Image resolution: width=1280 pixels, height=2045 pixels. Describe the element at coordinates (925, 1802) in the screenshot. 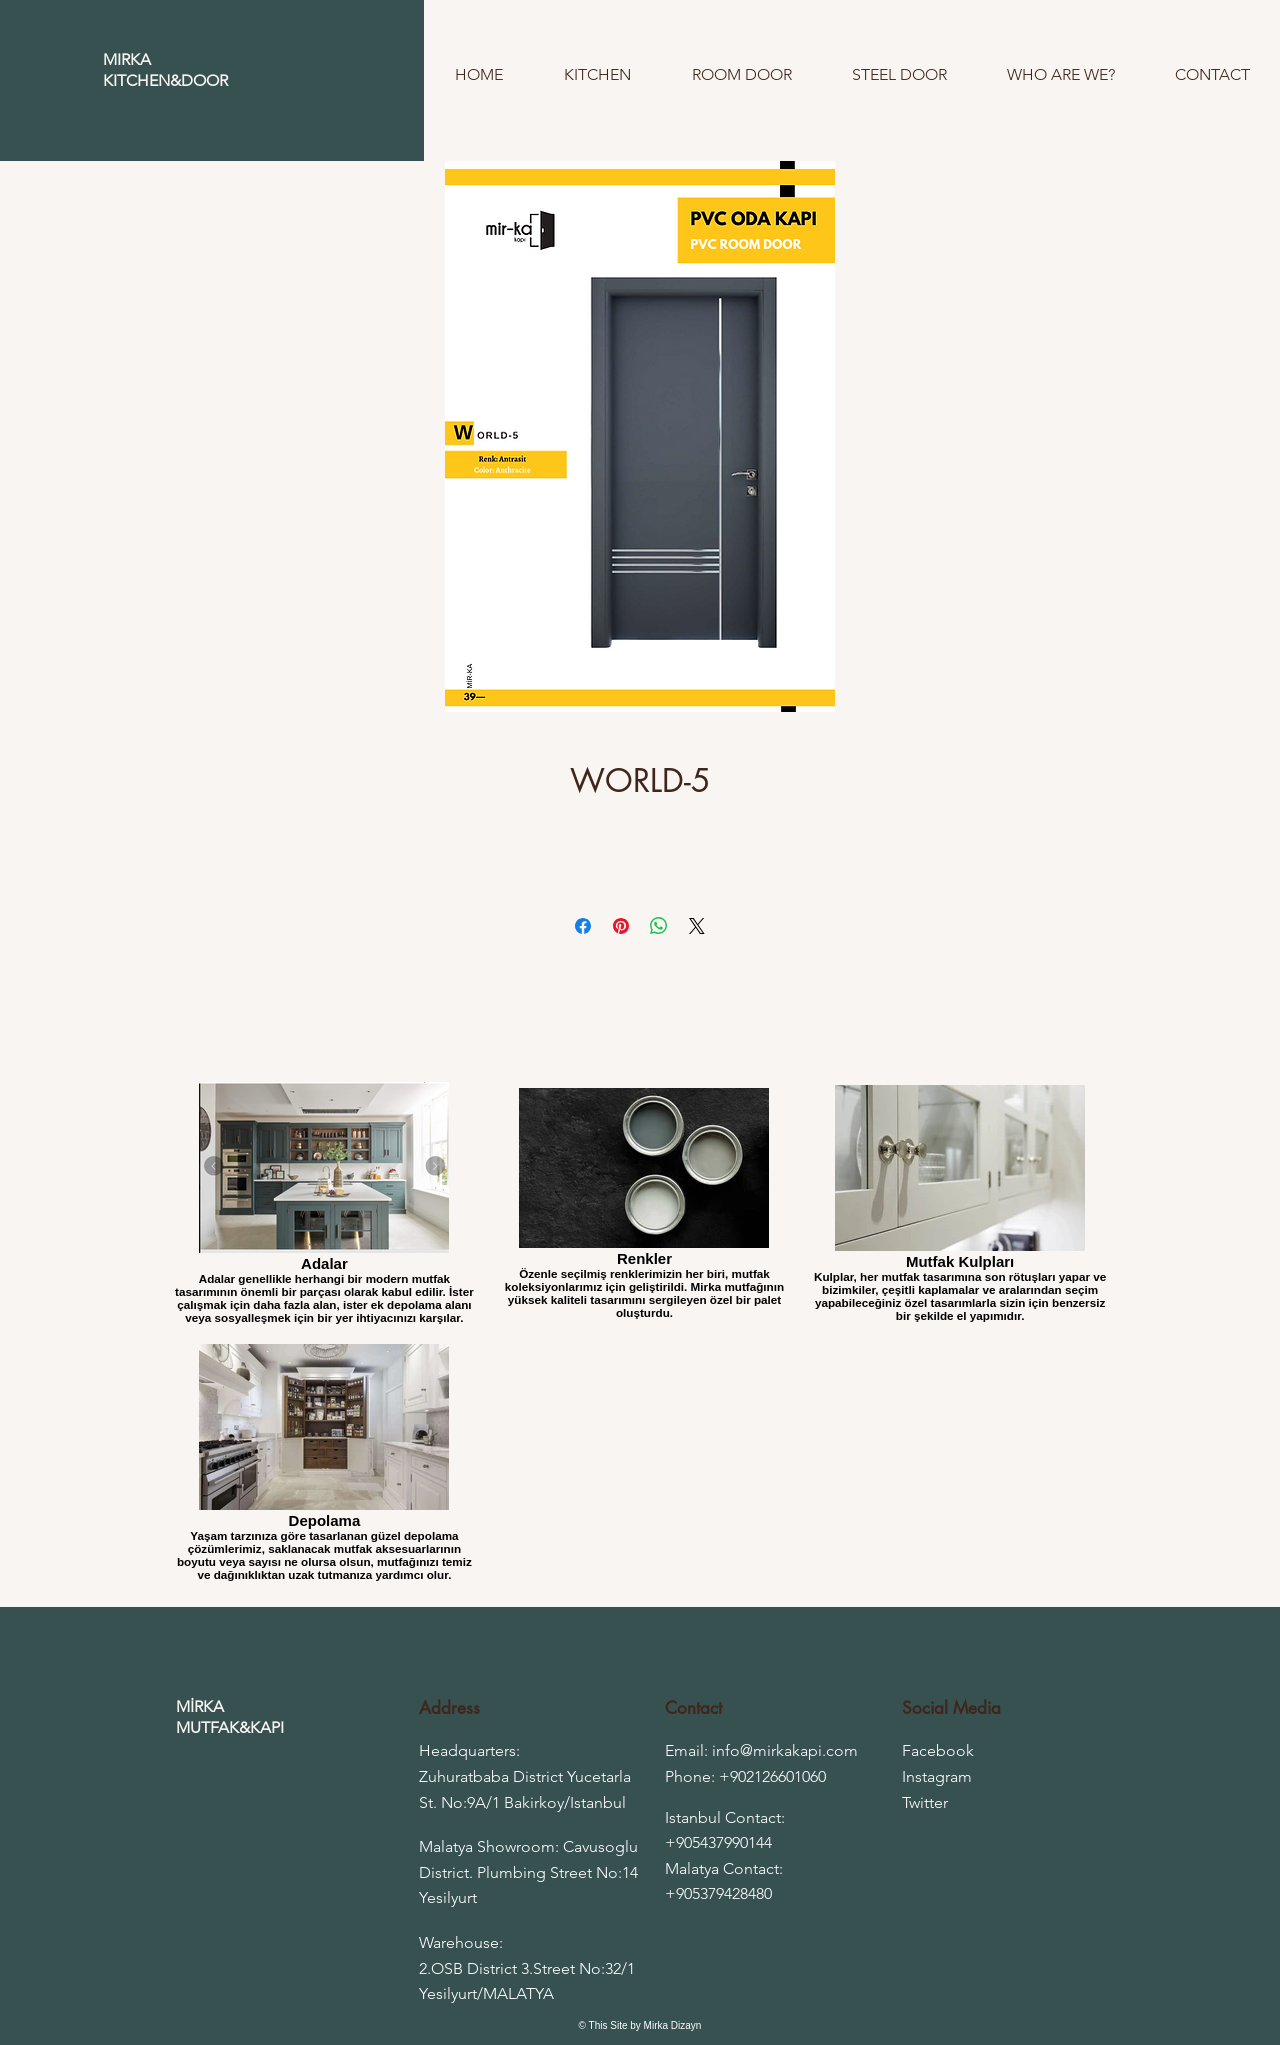

I see `Twitter` at that location.